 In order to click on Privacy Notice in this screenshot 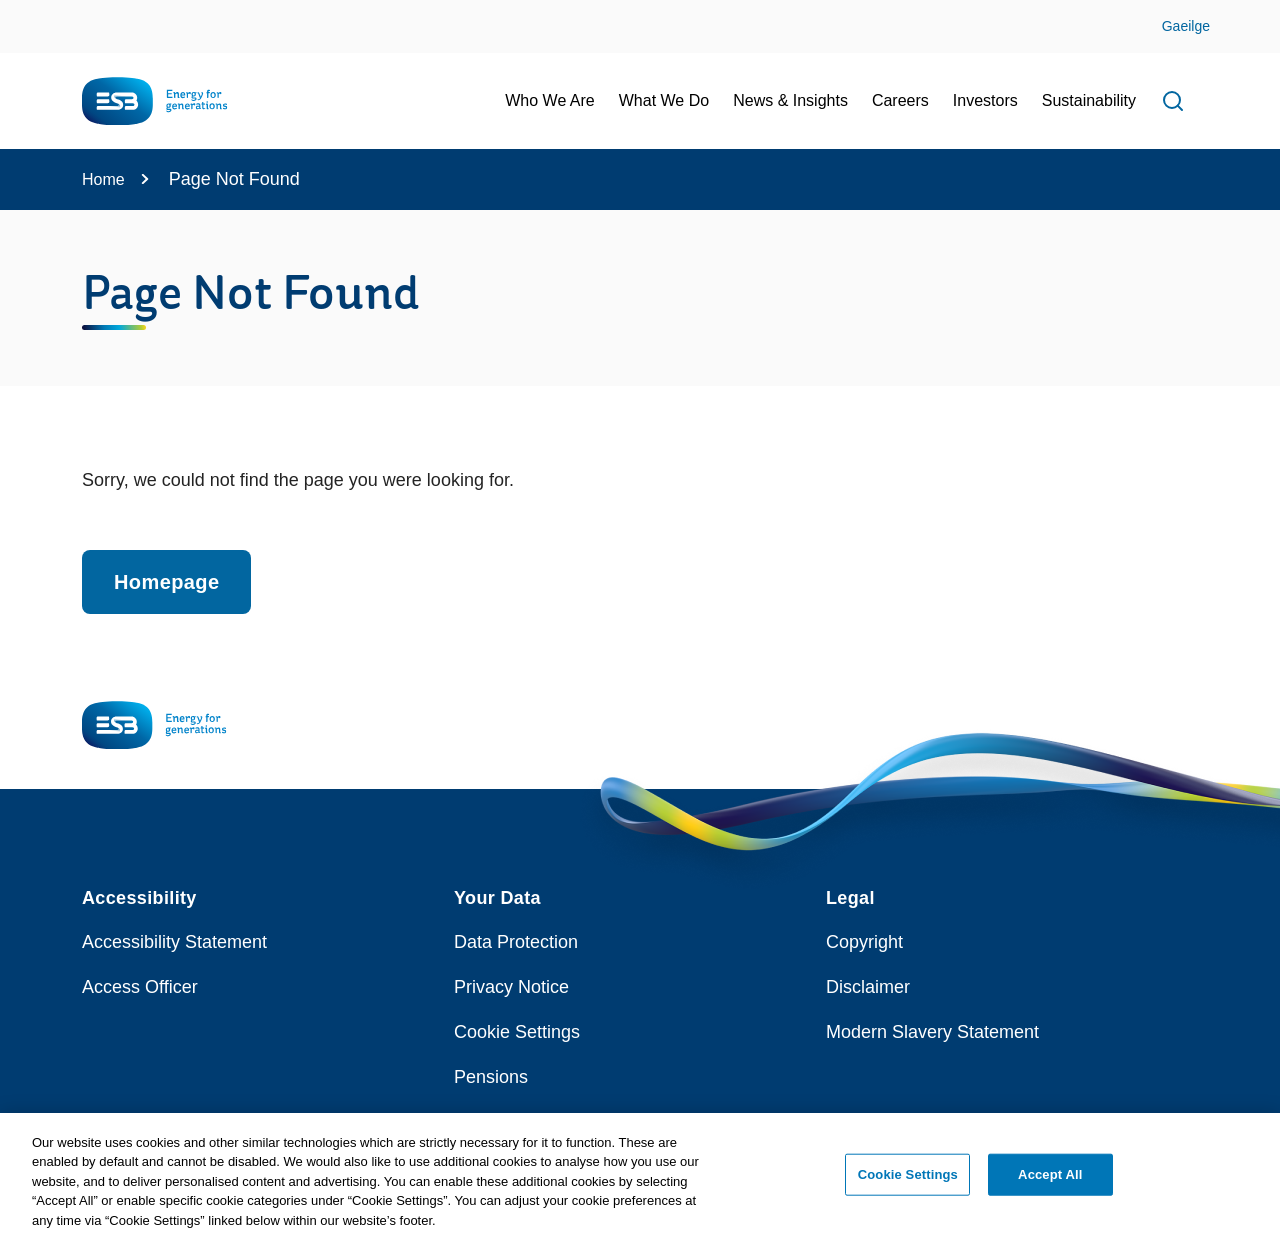, I will do `click(511, 987)`.